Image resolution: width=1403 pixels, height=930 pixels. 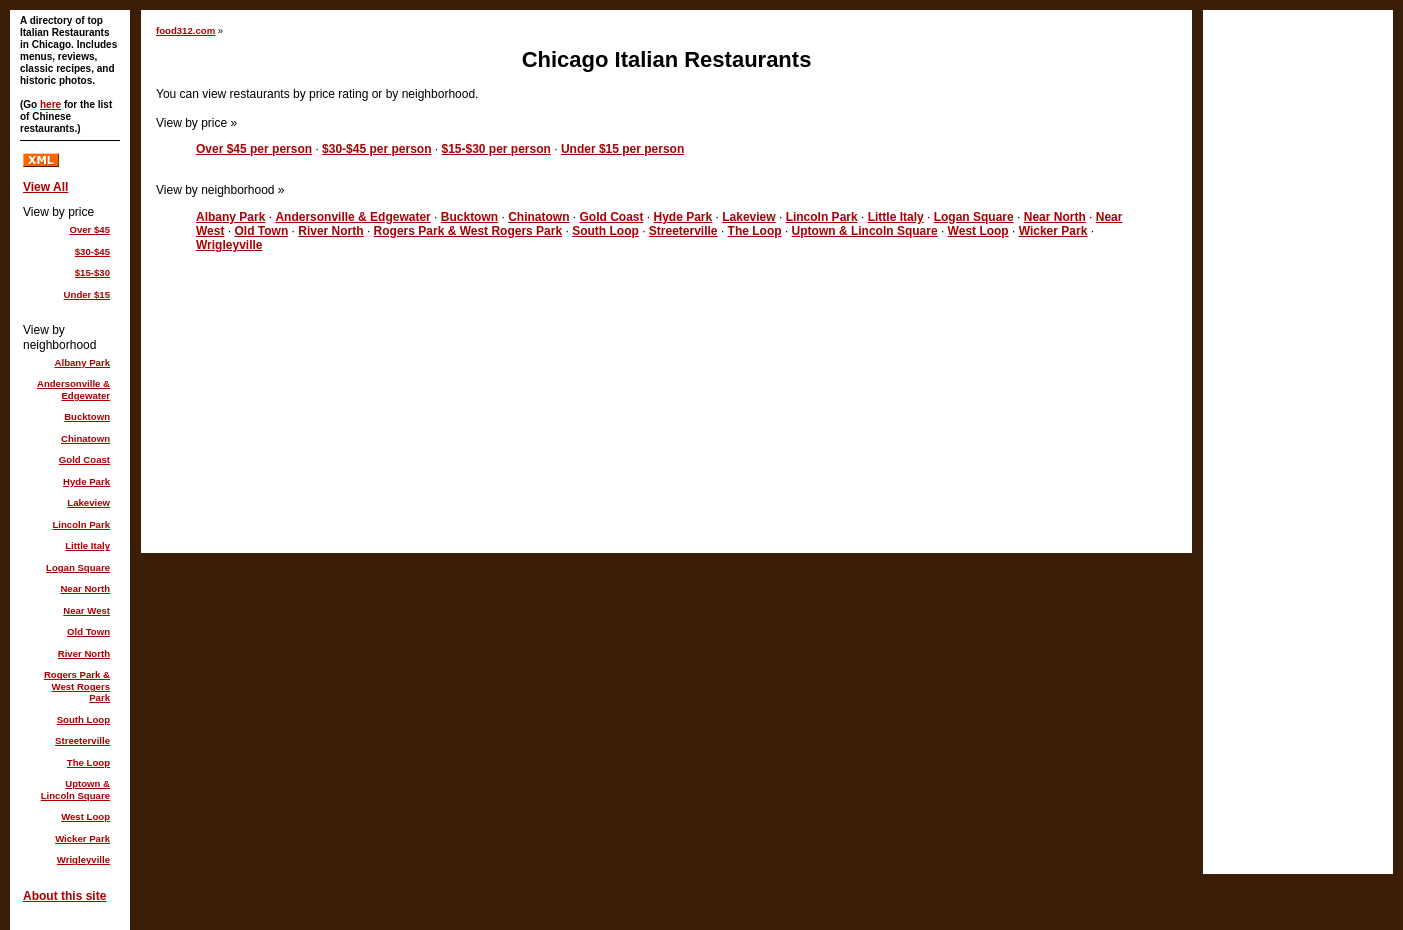 What do you see at coordinates (748, 217) in the screenshot?
I see `Lakeview` at bounding box center [748, 217].